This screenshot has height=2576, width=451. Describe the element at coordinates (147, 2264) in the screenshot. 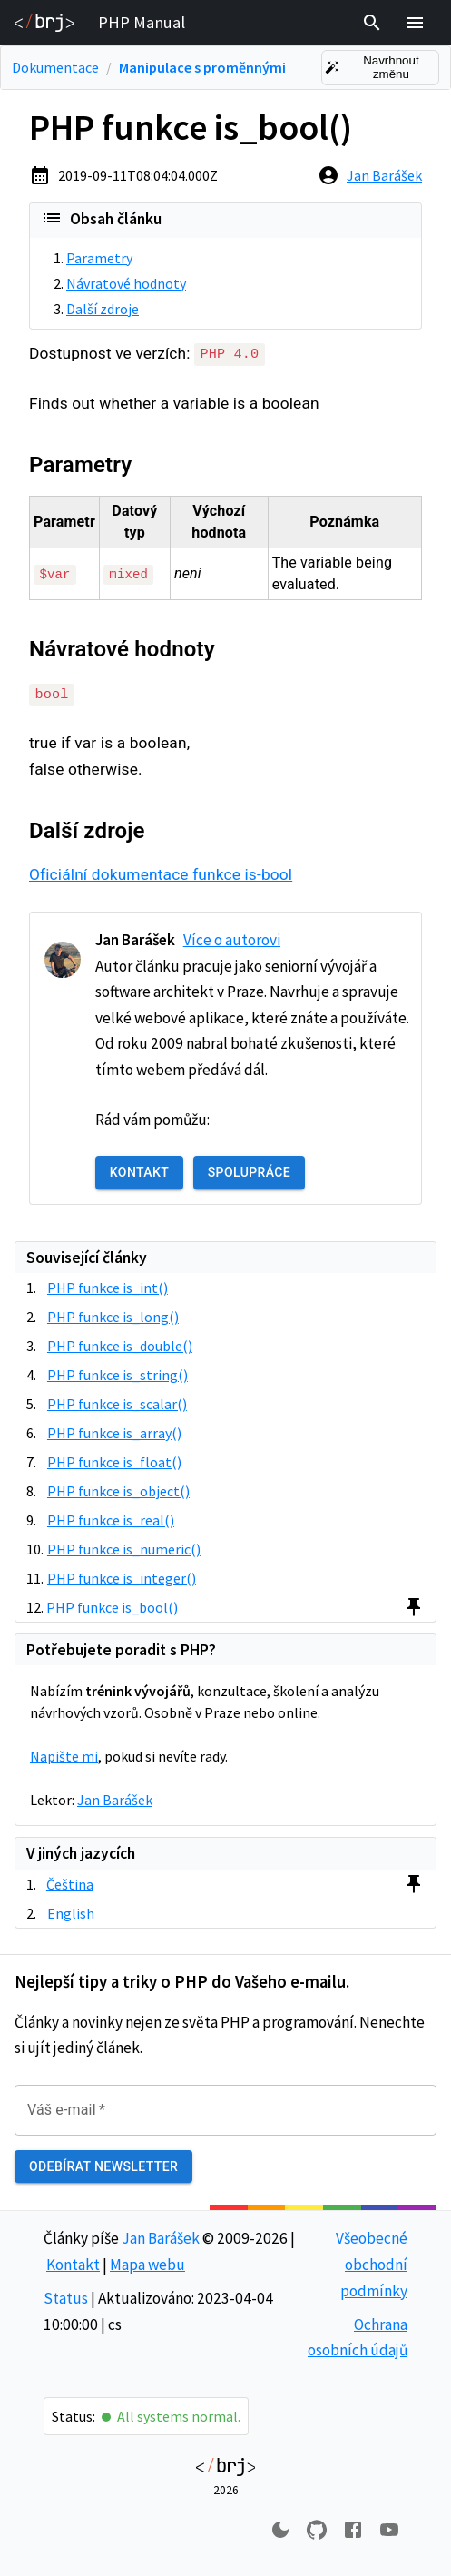

I see `Mapa webu` at that location.